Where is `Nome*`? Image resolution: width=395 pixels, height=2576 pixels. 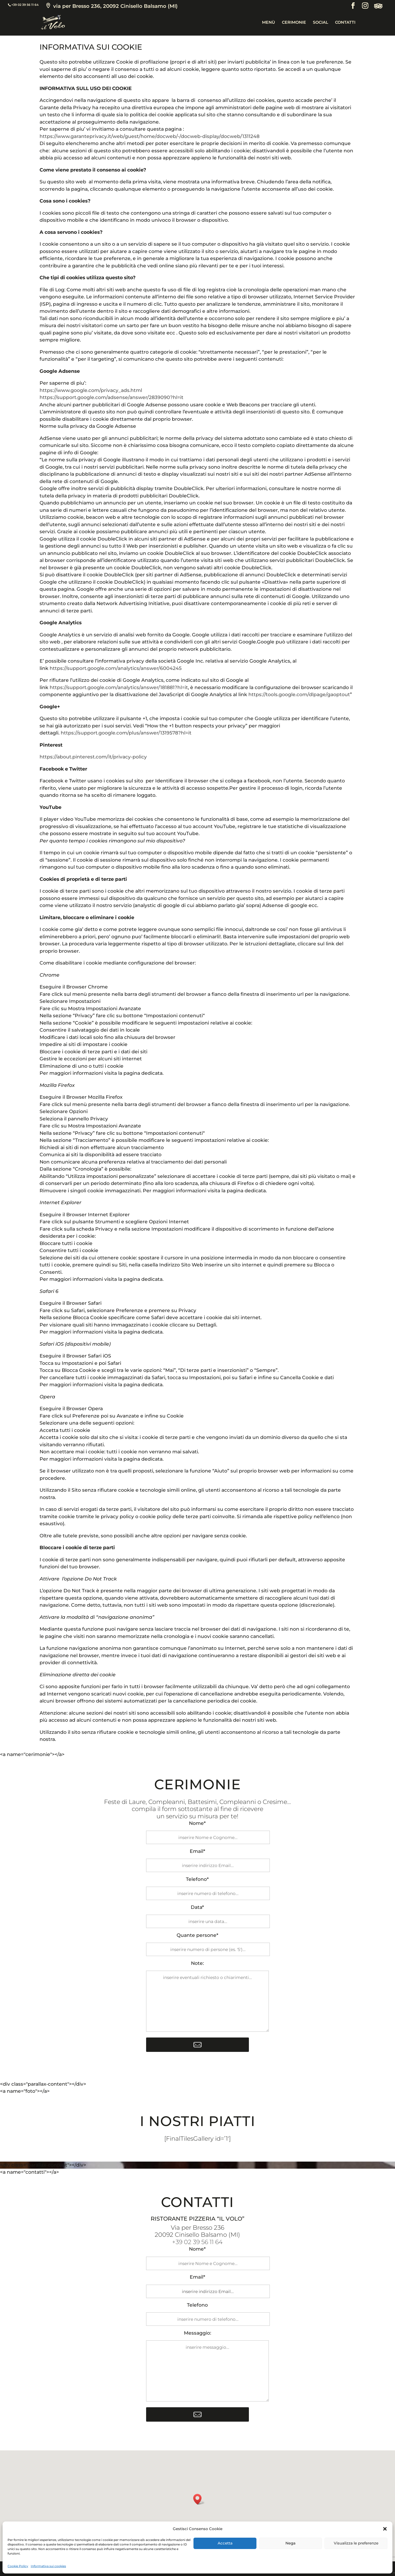
Nome* is located at coordinates (197, 1823).